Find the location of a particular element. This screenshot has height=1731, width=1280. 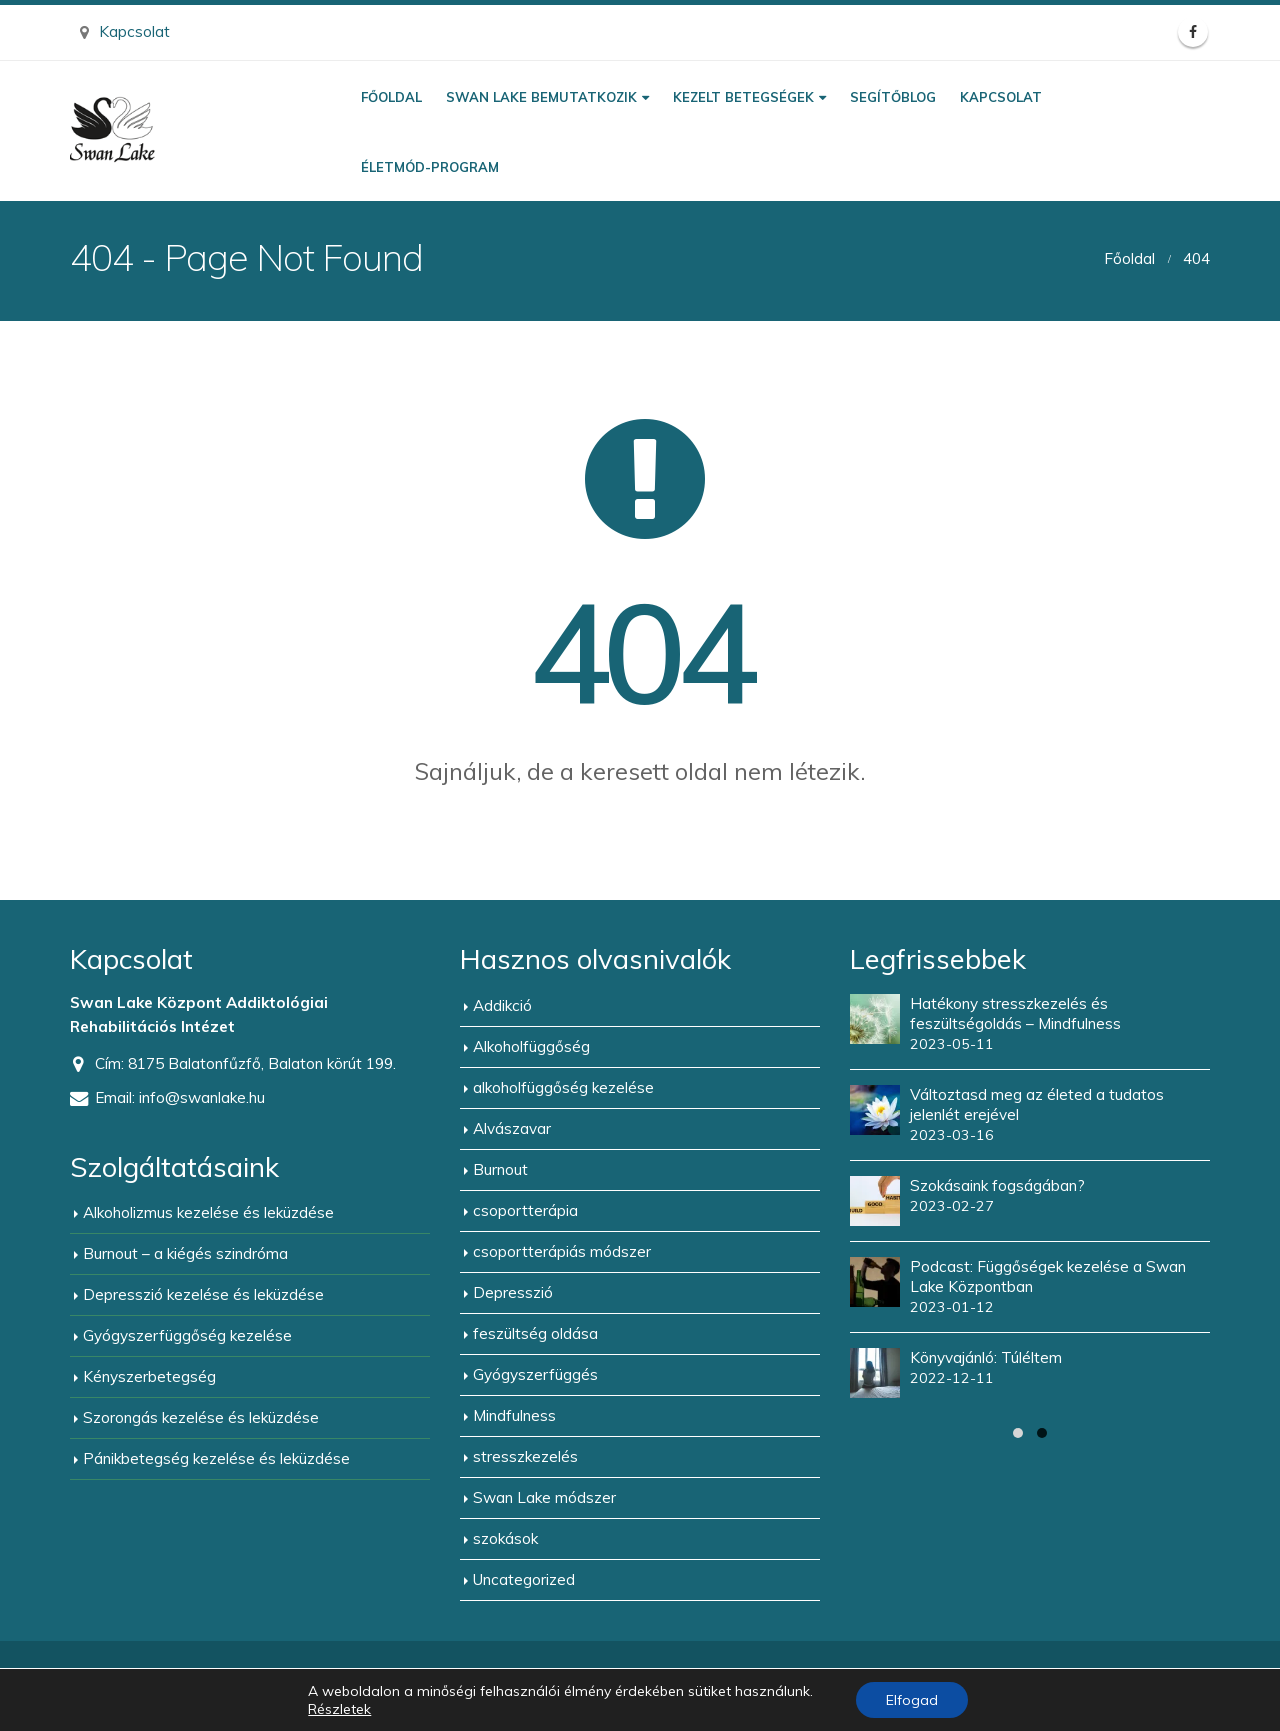

Életmód-program is located at coordinates (430, 167).